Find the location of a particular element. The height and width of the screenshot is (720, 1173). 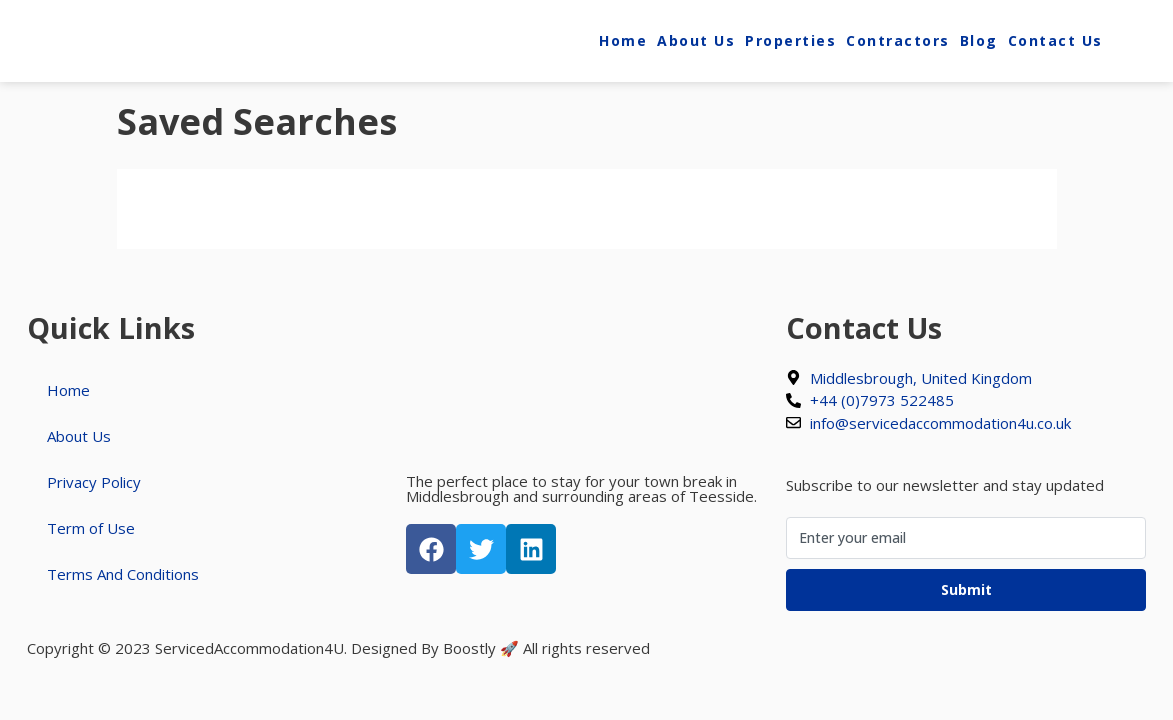

Privacy Policy is located at coordinates (94, 482).